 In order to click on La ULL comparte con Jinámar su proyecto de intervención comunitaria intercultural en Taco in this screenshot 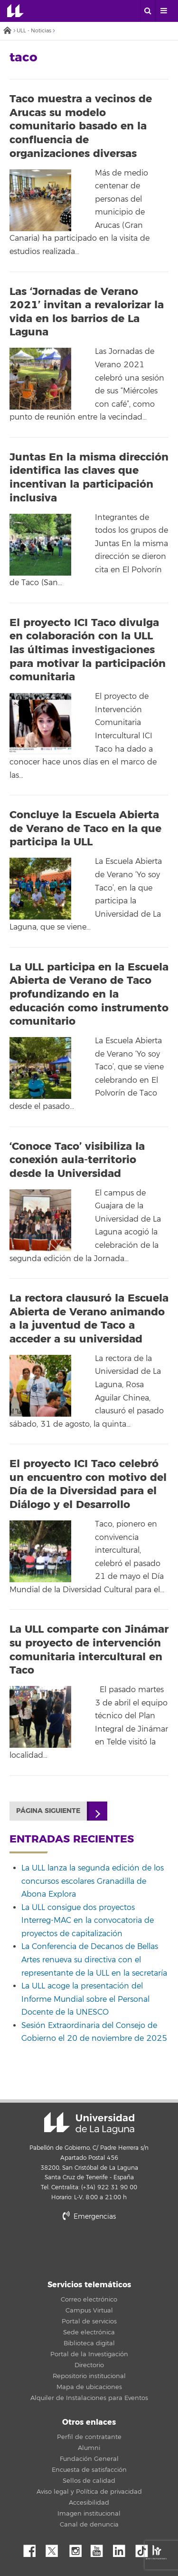, I will do `click(89, 1650)`.